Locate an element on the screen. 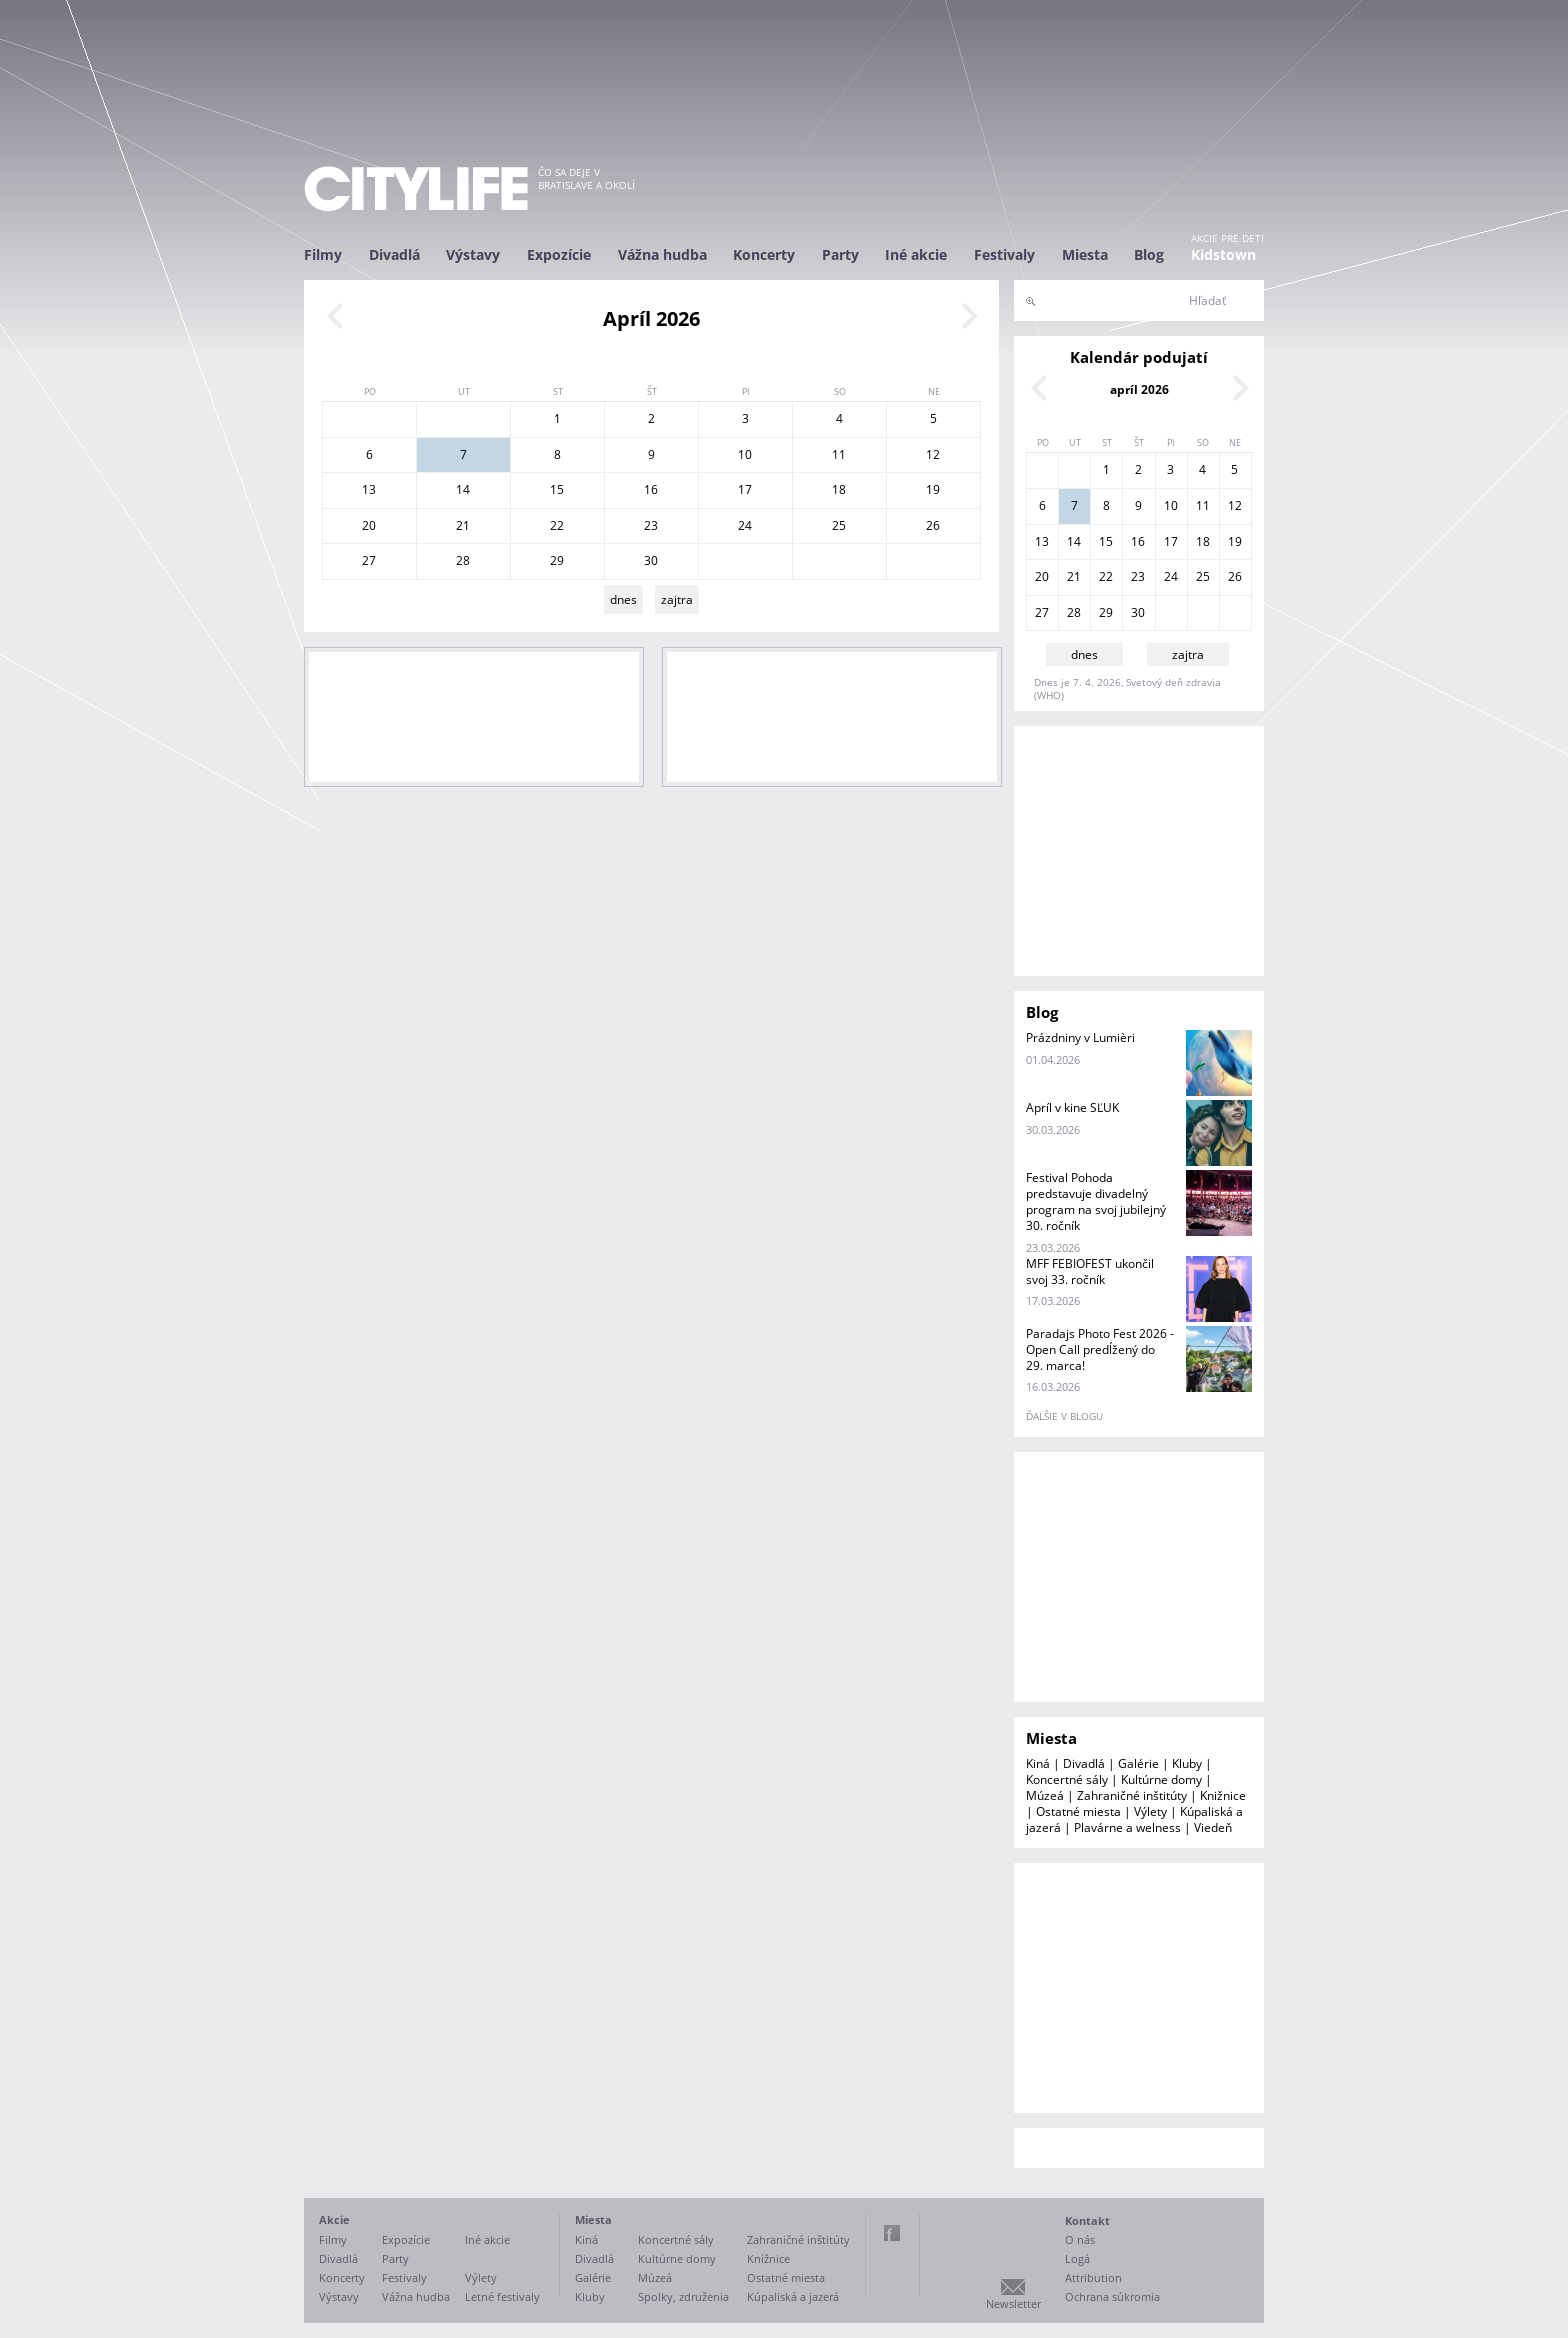 This screenshot has height=2338, width=1568. Apríl v kine SĽUK is located at coordinates (1072, 1107).